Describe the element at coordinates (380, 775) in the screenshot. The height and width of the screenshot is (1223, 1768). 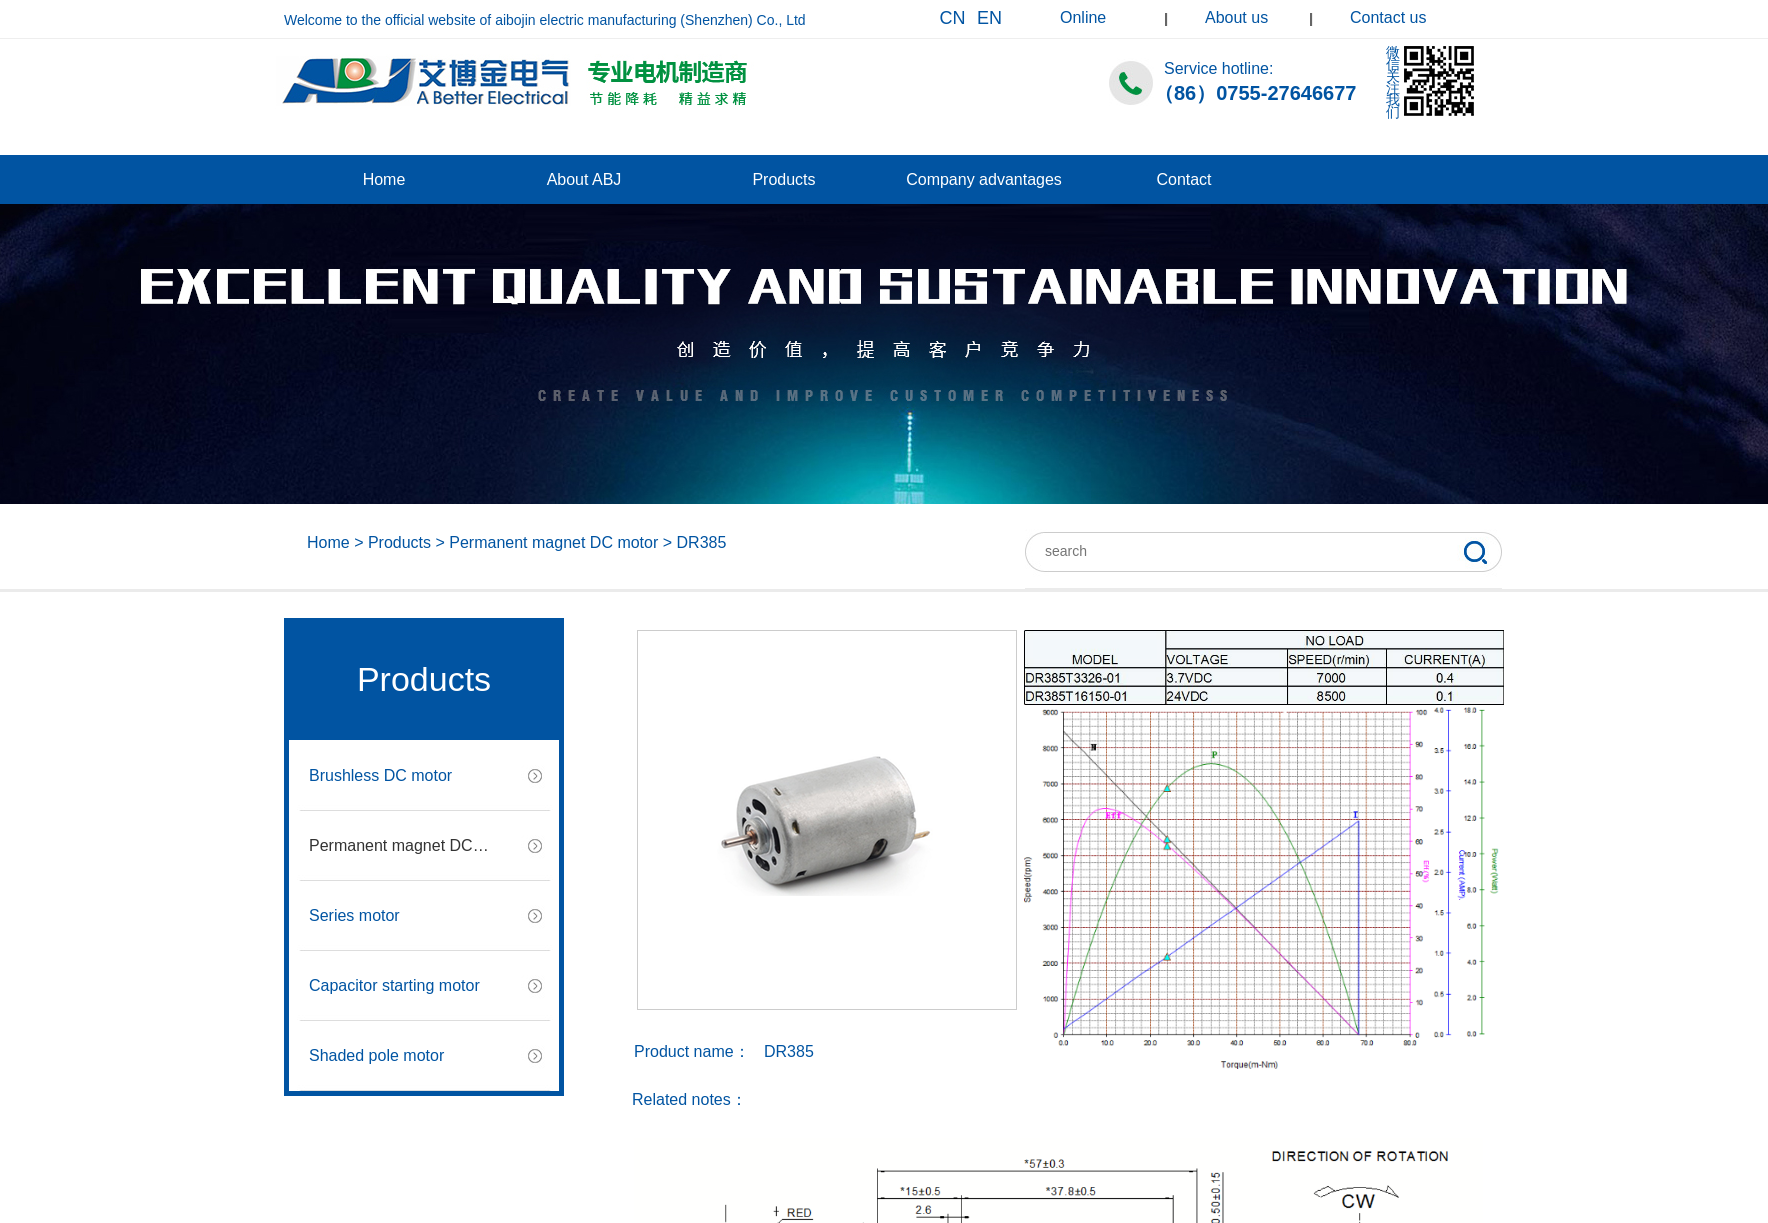
I see `Brushless DC motor` at that location.